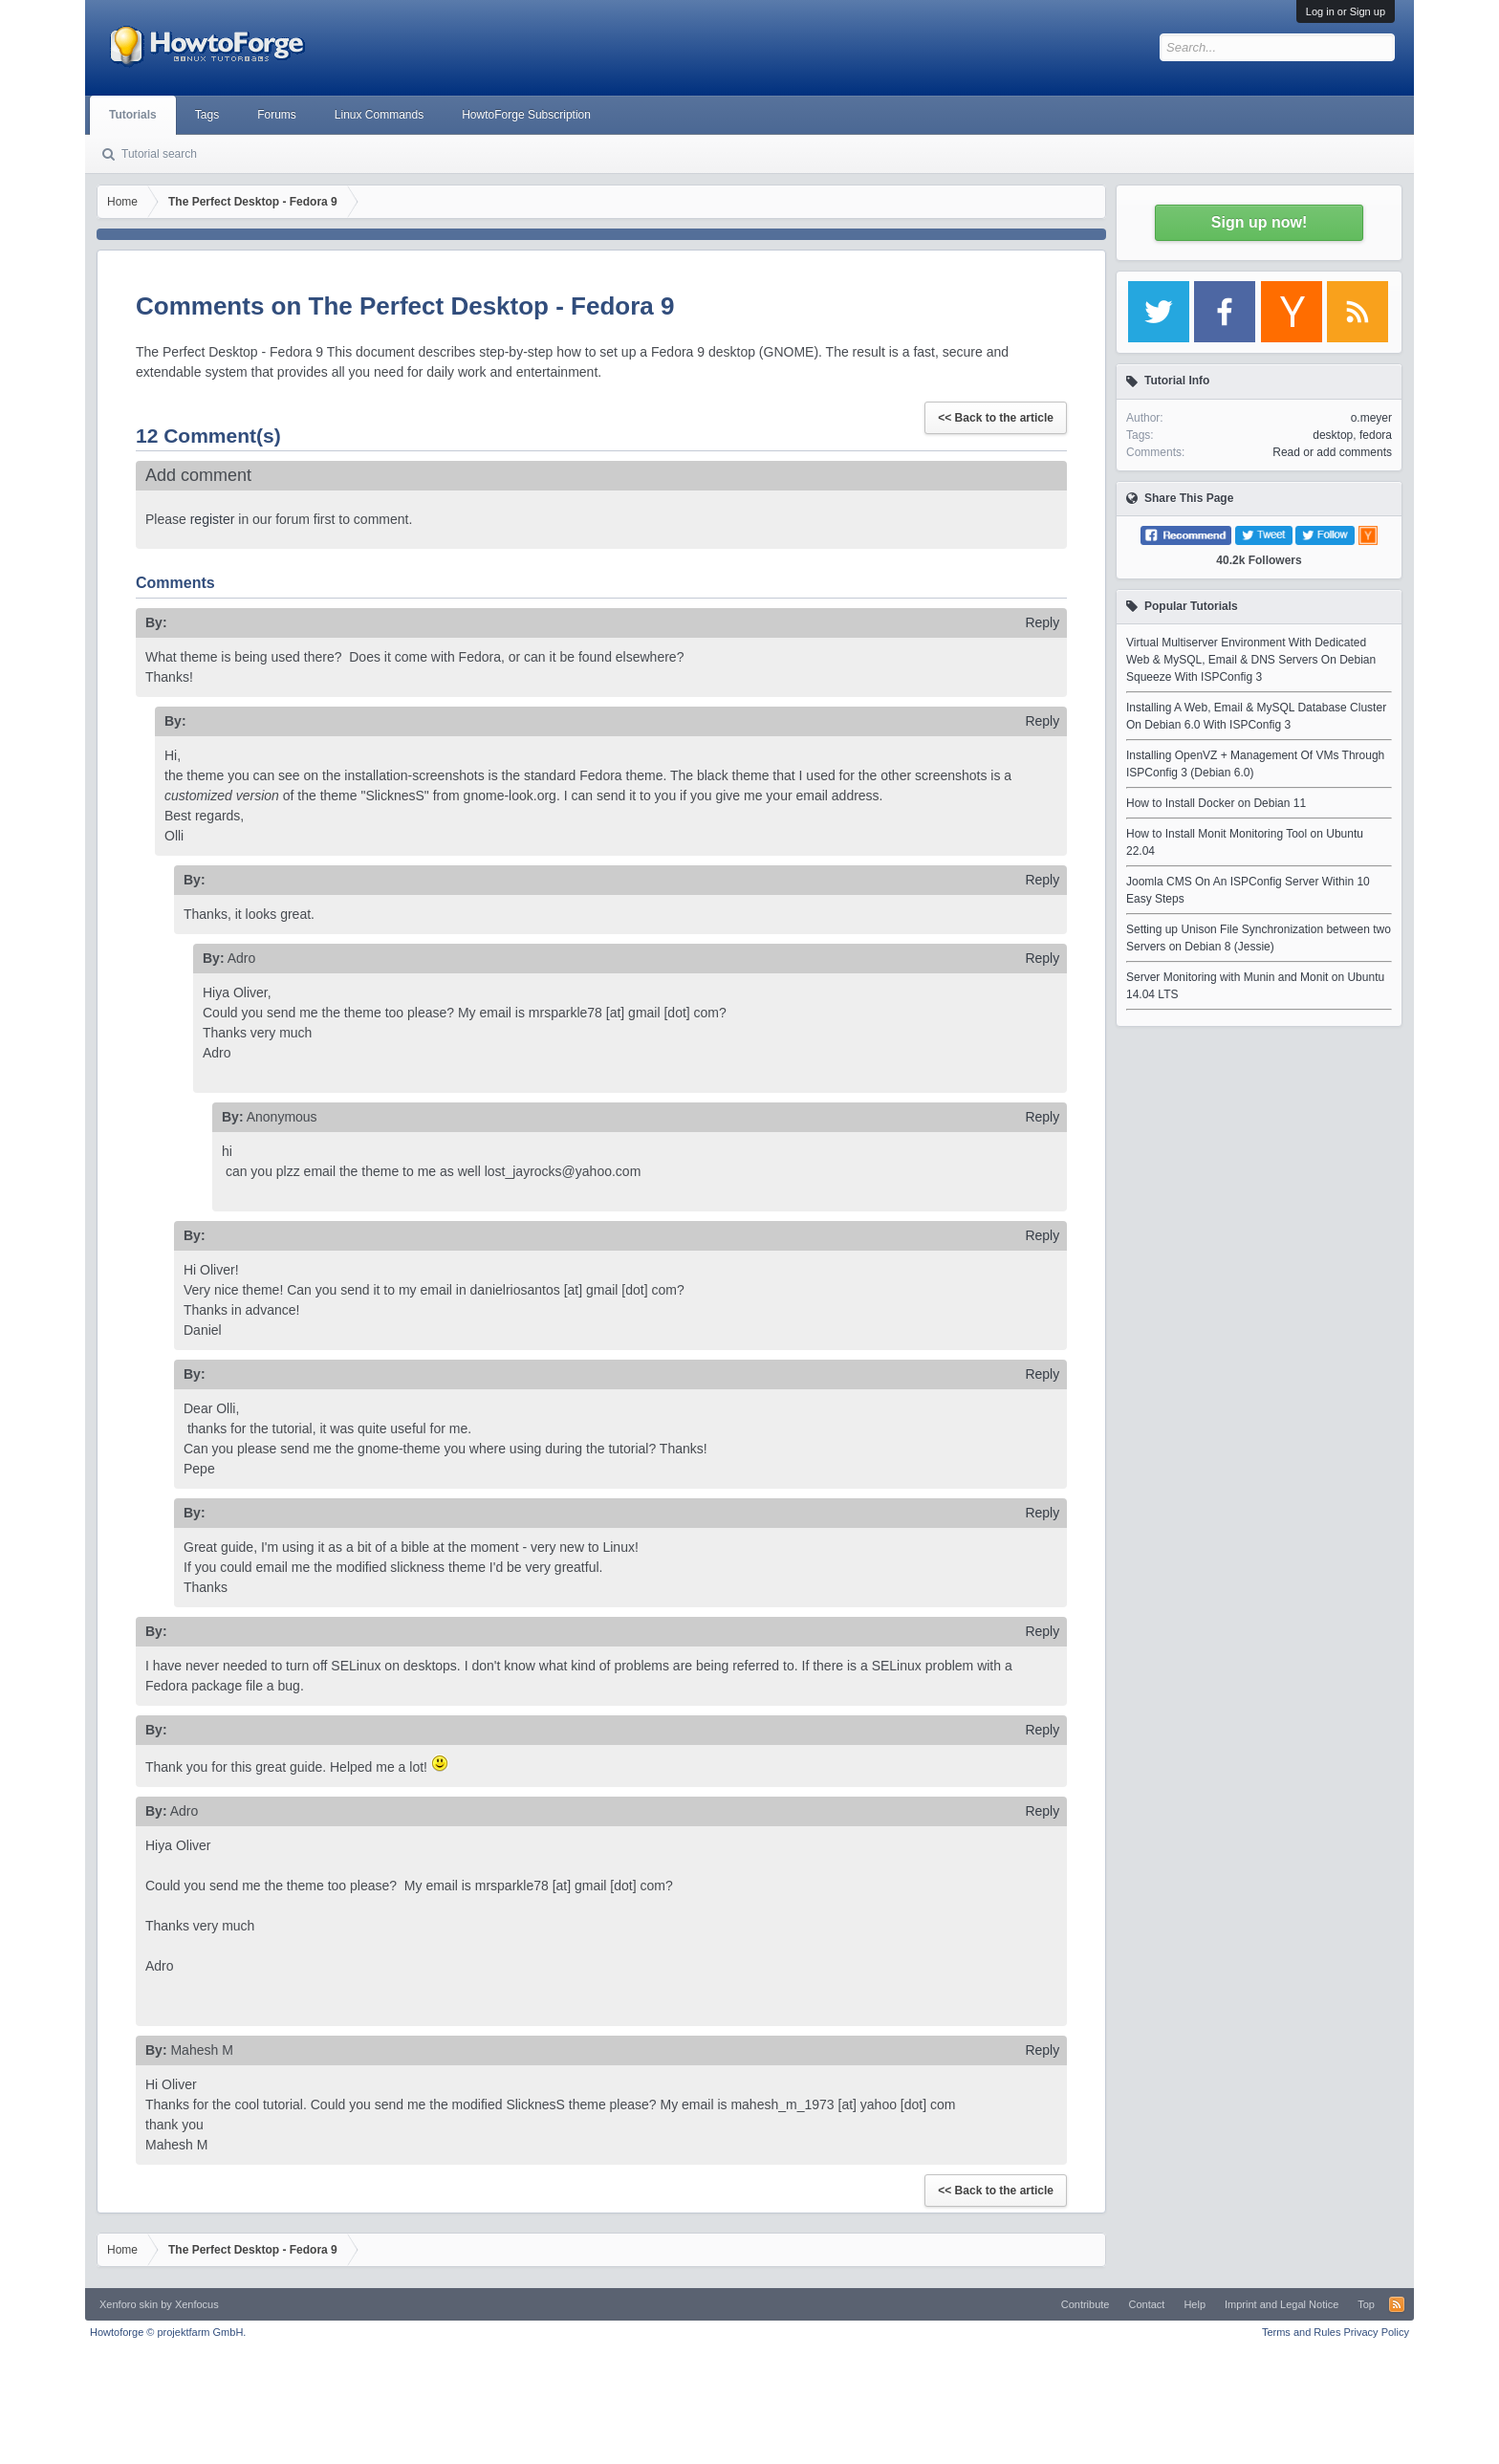 Image resolution: width=1499 pixels, height=2464 pixels. I want to click on Contribute, so click(1085, 2304).